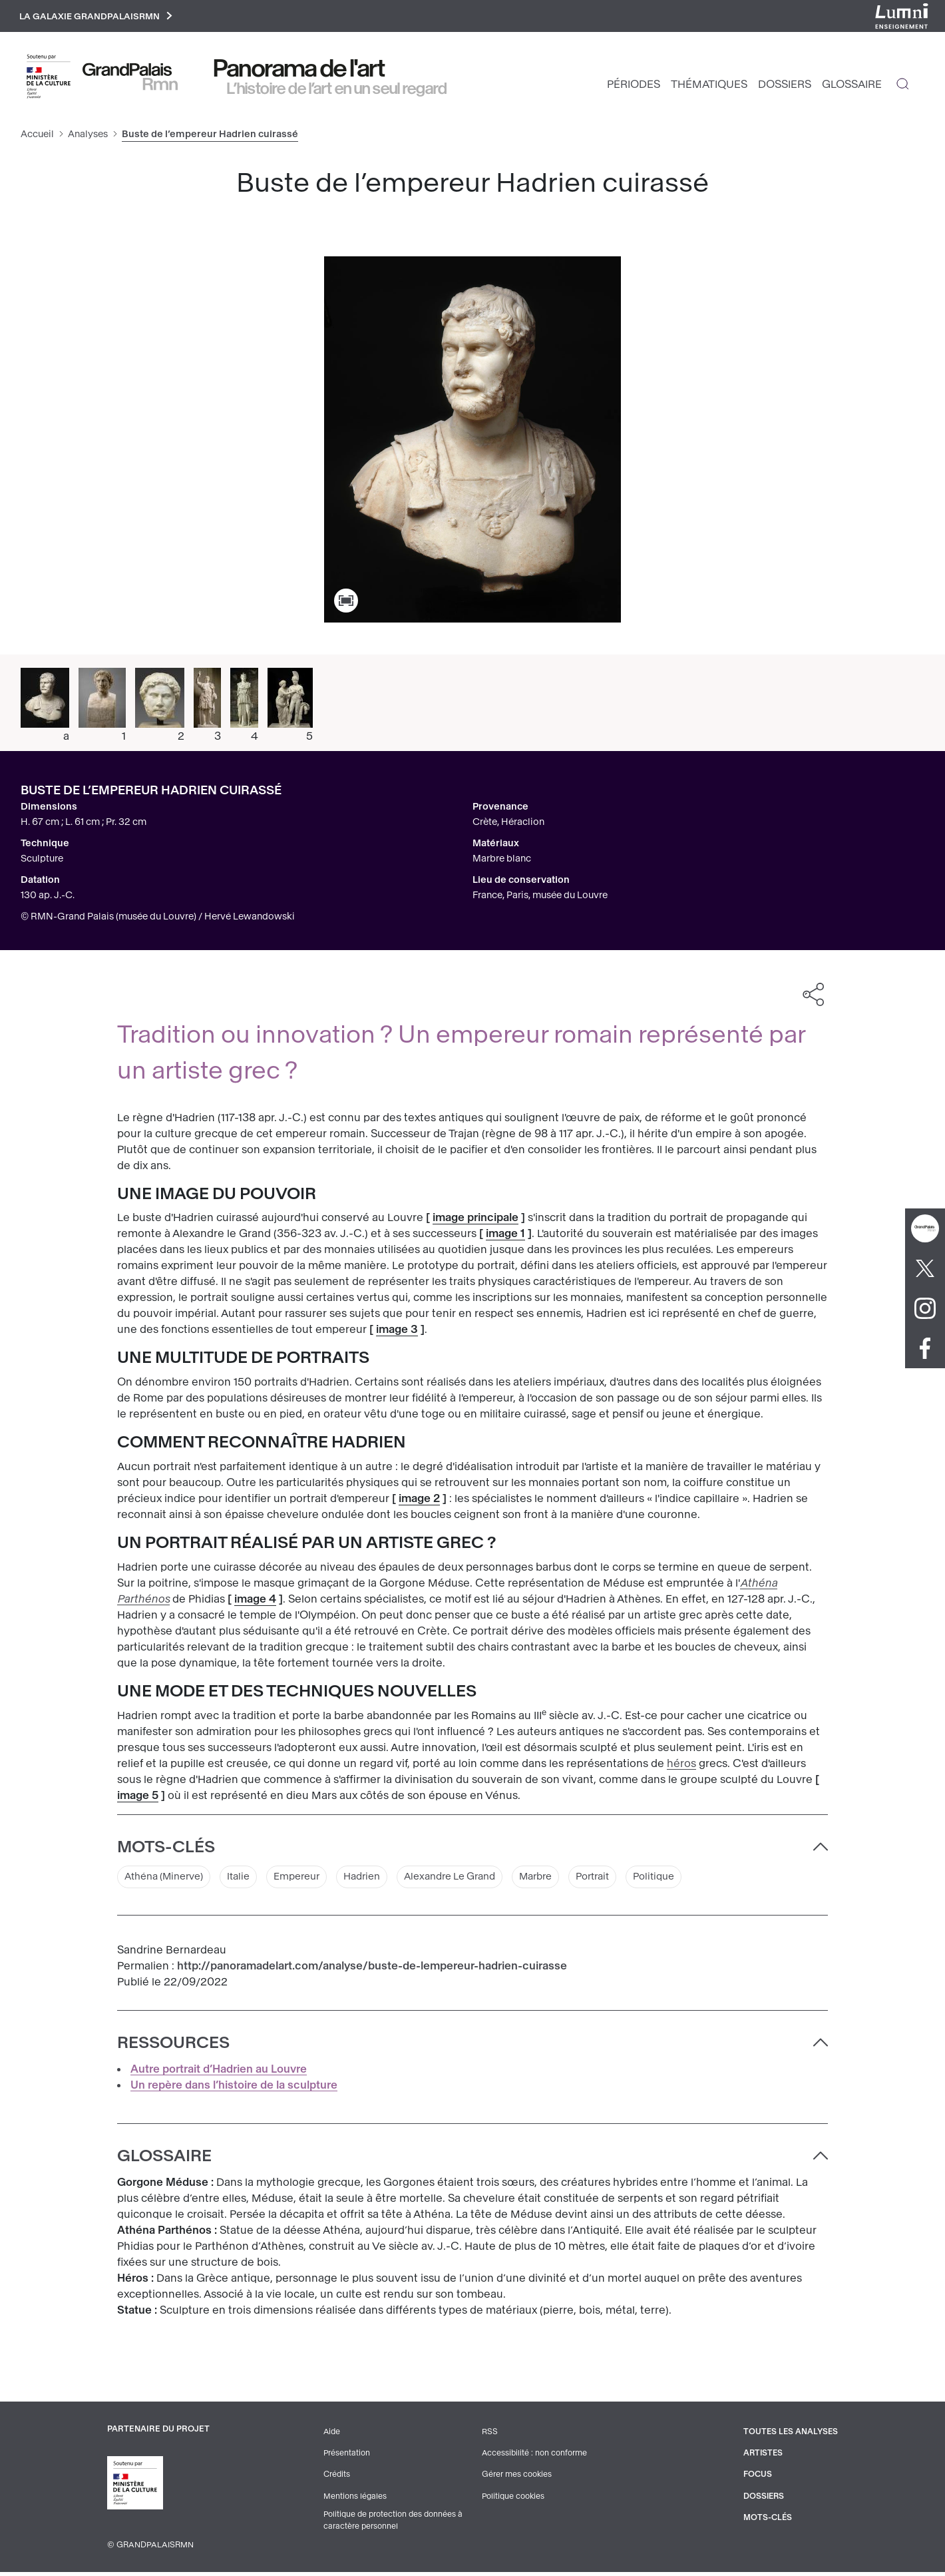  What do you see at coordinates (218, 2073) in the screenshot?
I see `Autre portrait d’Hadrien au Louvre` at bounding box center [218, 2073].